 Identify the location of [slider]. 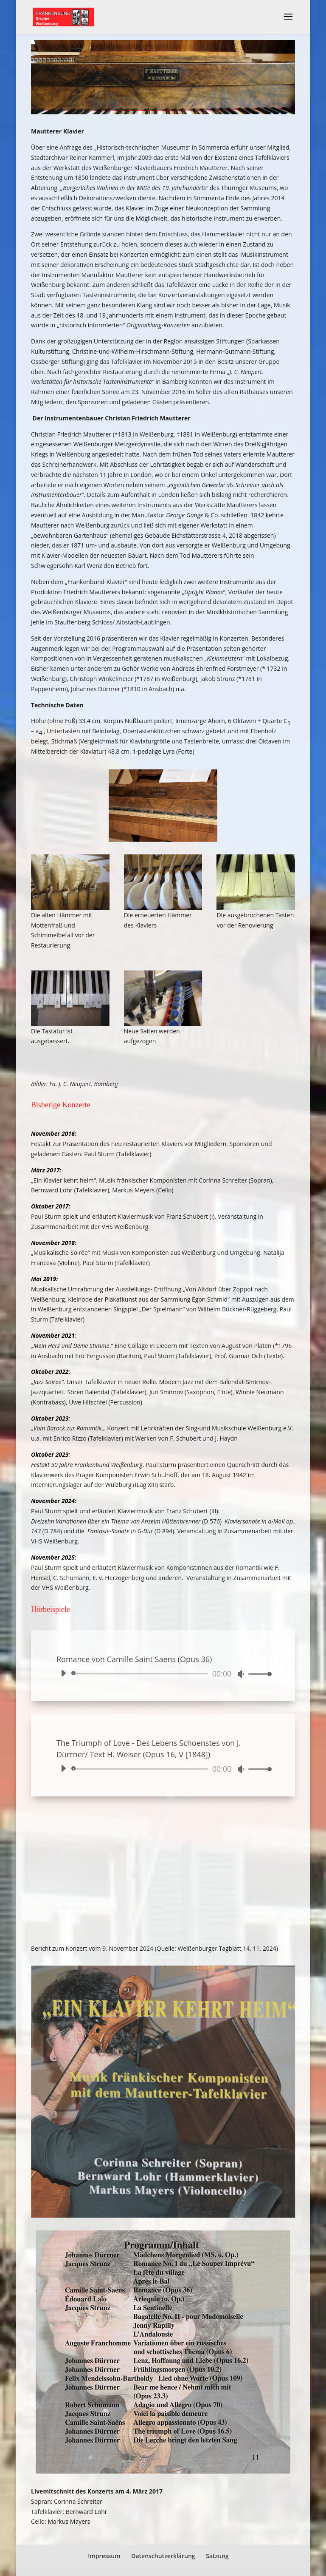
(141, 1673).